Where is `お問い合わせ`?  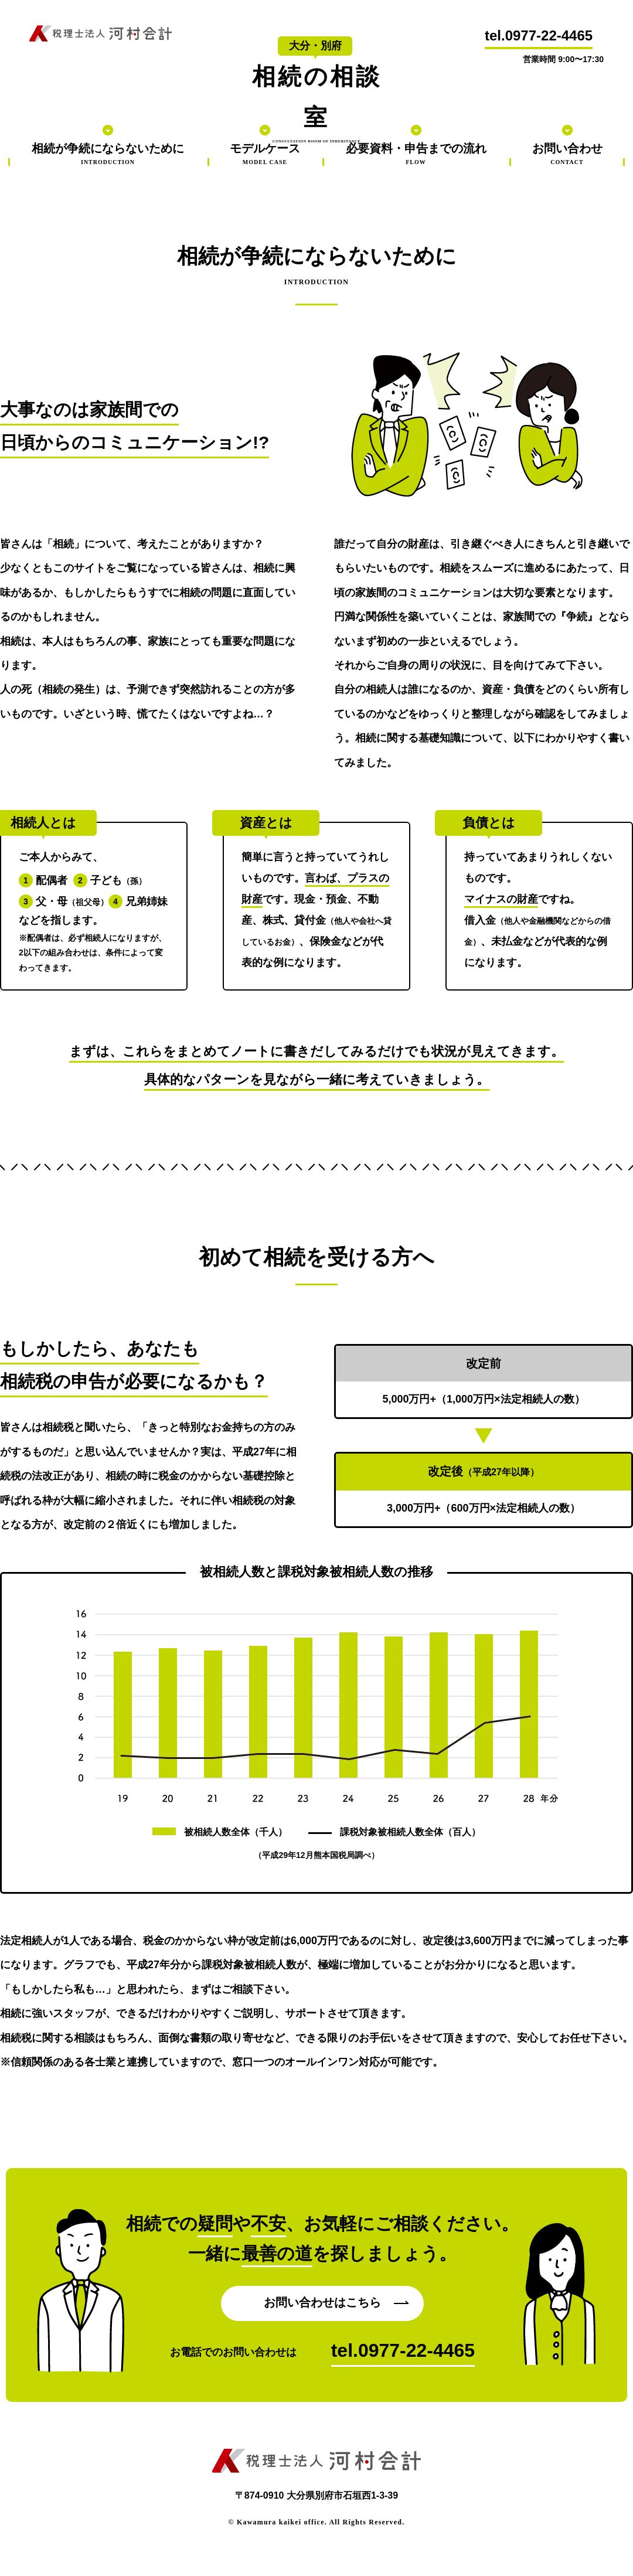
お問い合わせ is located at coordinates (567, 154).